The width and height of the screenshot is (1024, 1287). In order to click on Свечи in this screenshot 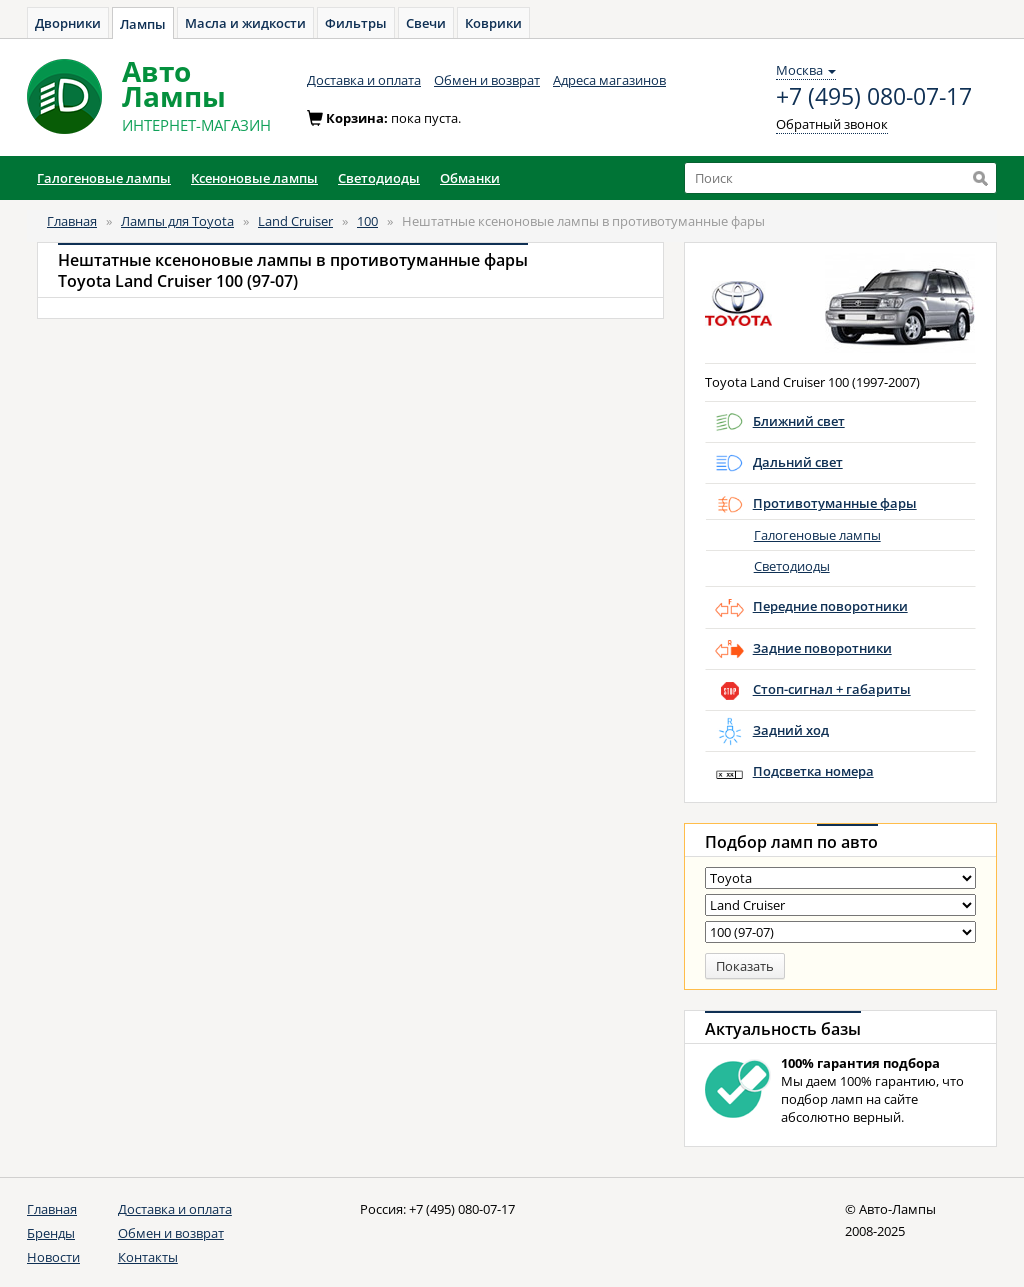, I will do `click(426, 23)`.